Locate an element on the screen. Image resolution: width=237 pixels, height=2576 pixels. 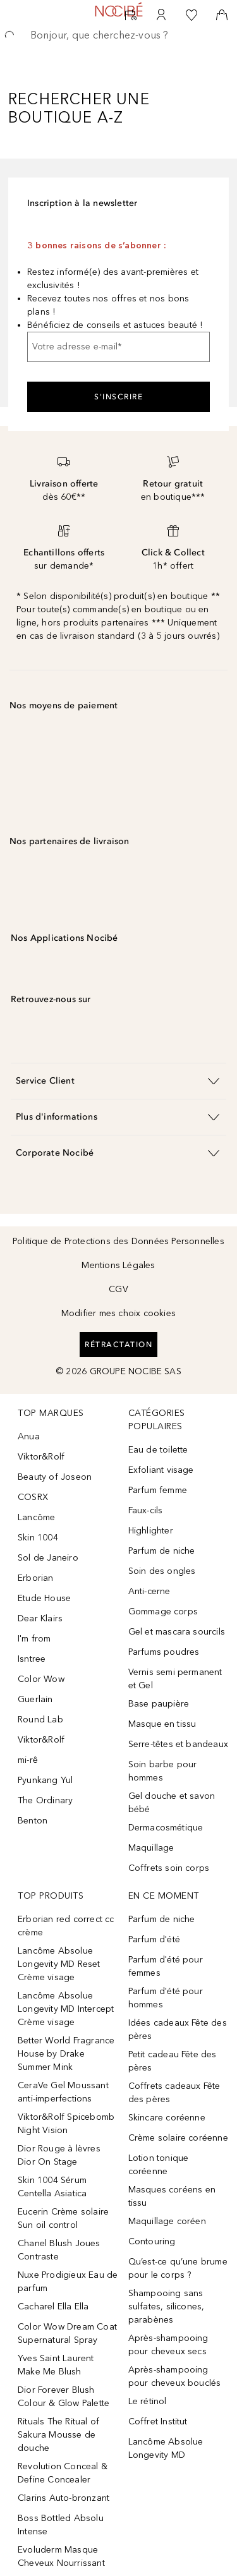
[searchbox] is located at coordinates (118, 35).